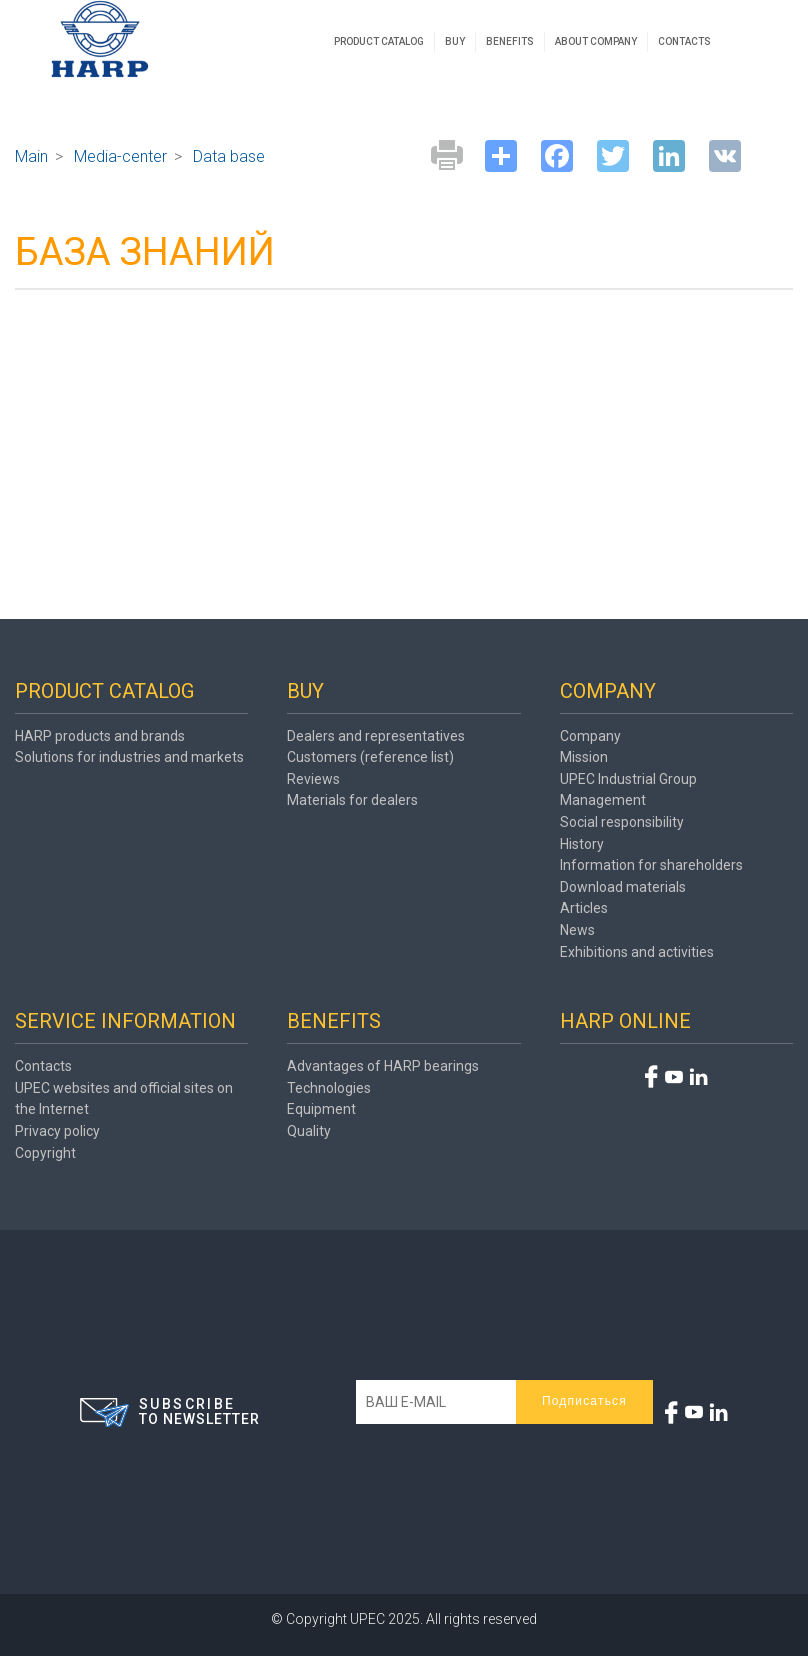 The height and width of the screenshot is (1656, 808). Describe the element at coordinates (623, 887) in the screenshot. I see `Download materials` at that location.